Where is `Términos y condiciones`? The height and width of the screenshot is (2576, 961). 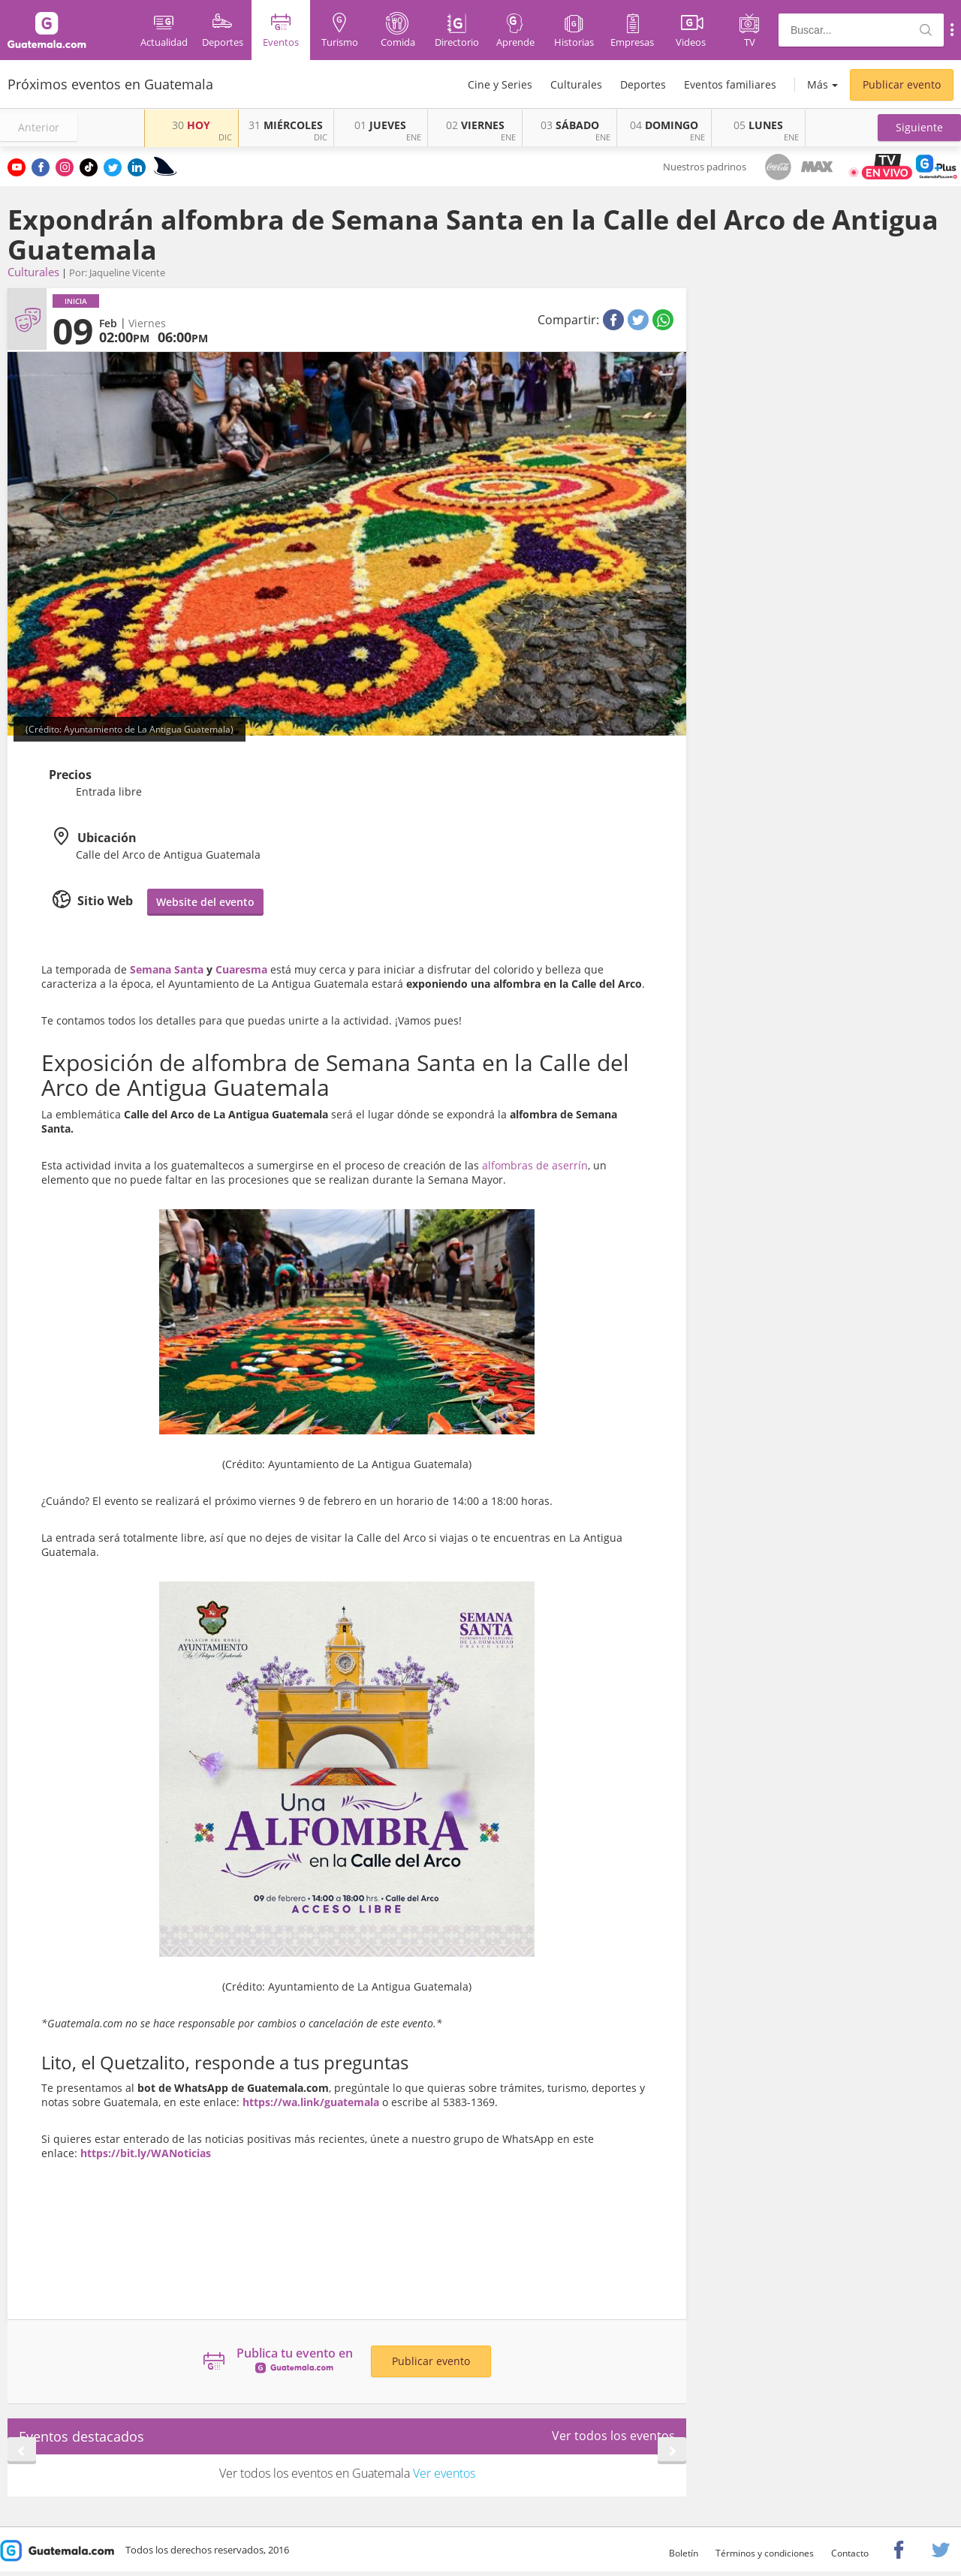 Términos y condiciones is located at coordinates (764, 2553).